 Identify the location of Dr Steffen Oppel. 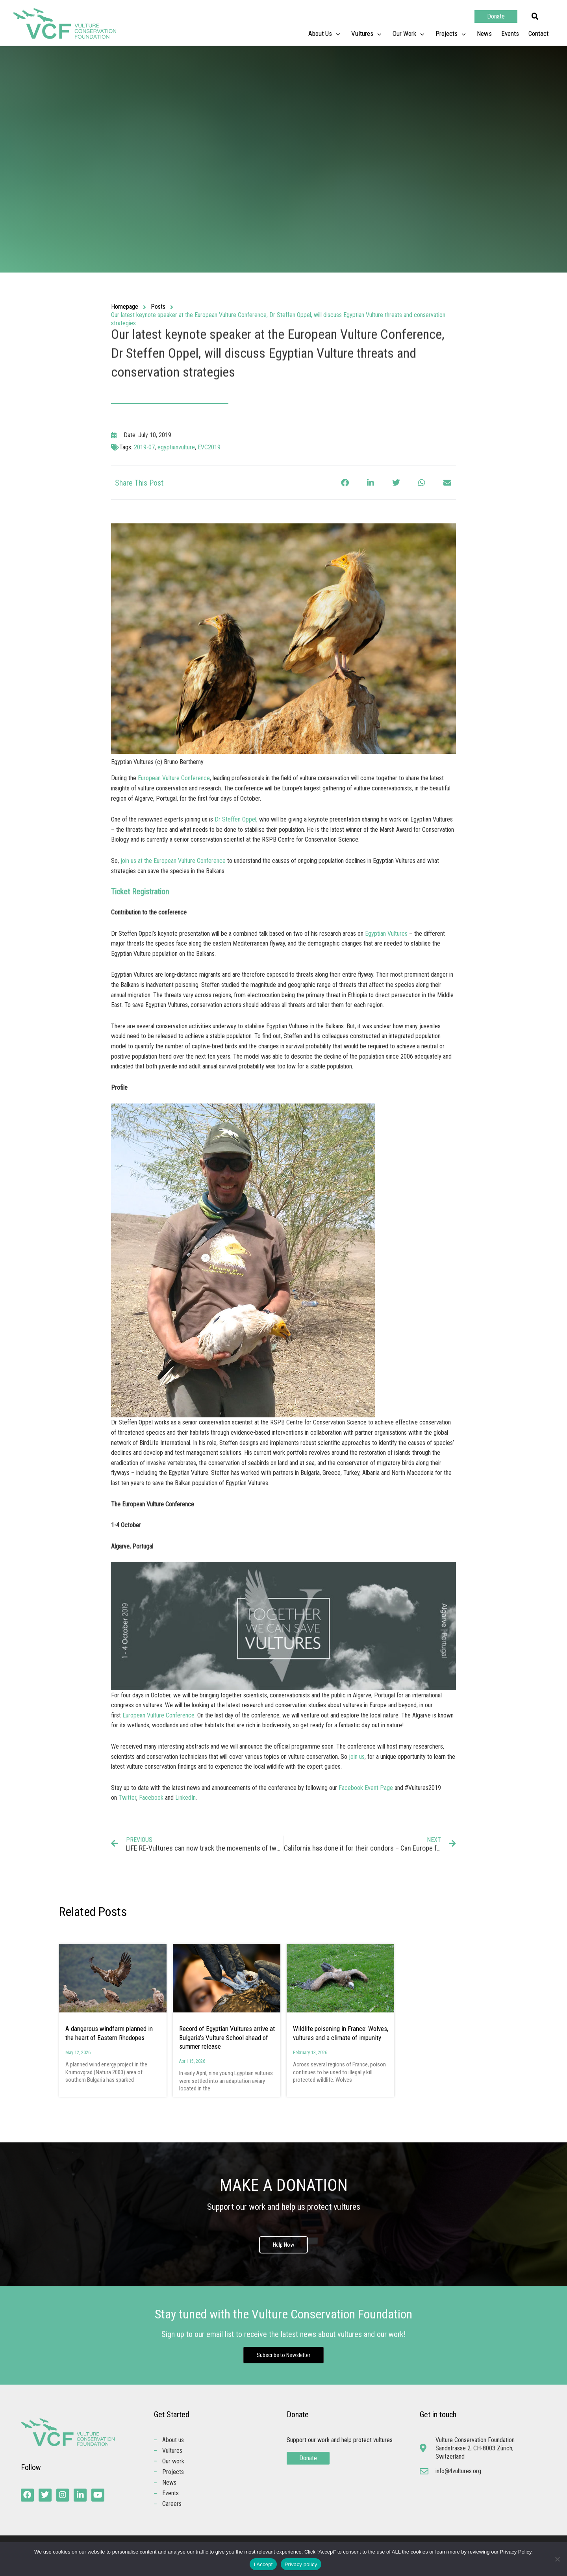
(235, 819).